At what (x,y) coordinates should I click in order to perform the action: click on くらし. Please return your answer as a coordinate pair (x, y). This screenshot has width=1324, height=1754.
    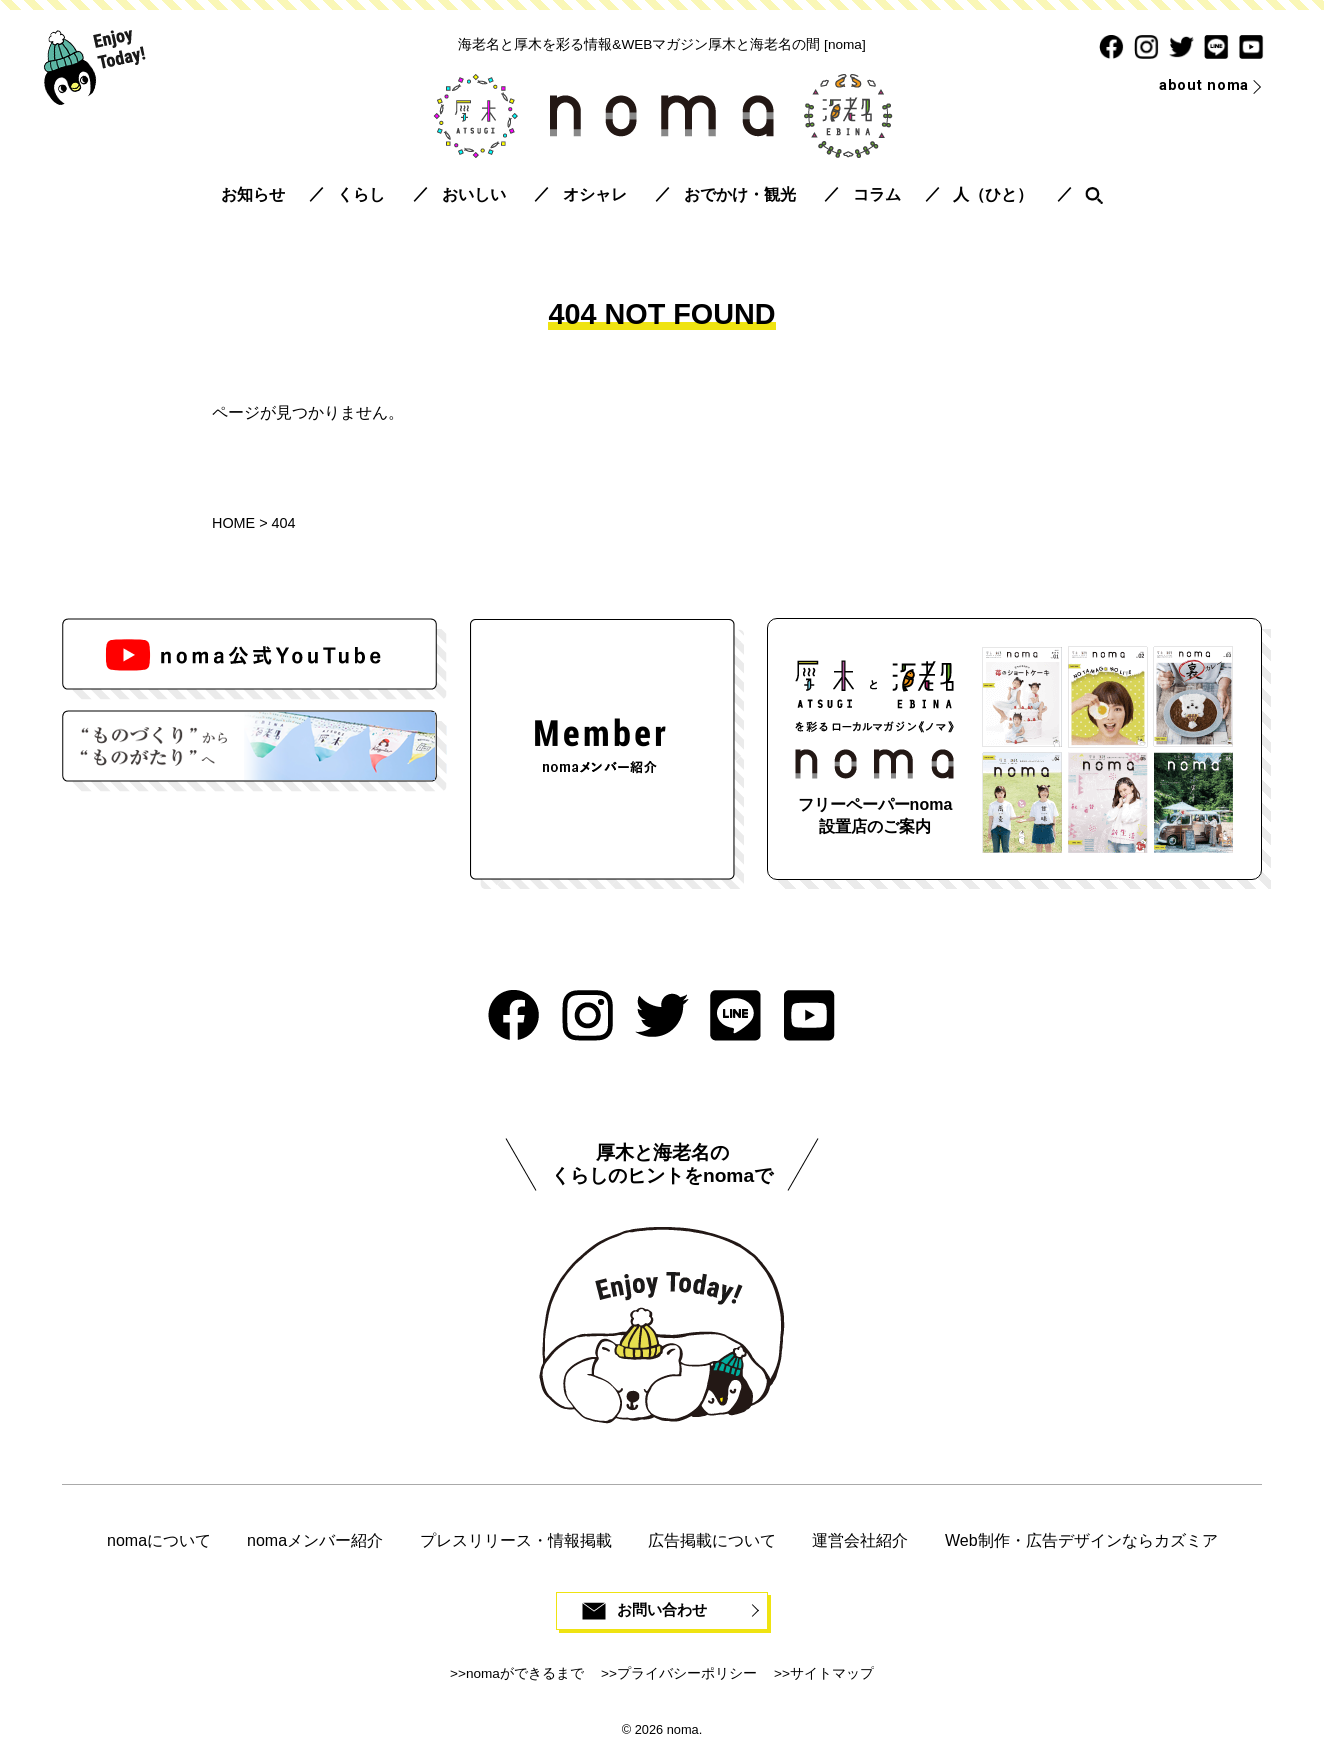
    Looking at the image, I should click on (361, 194).